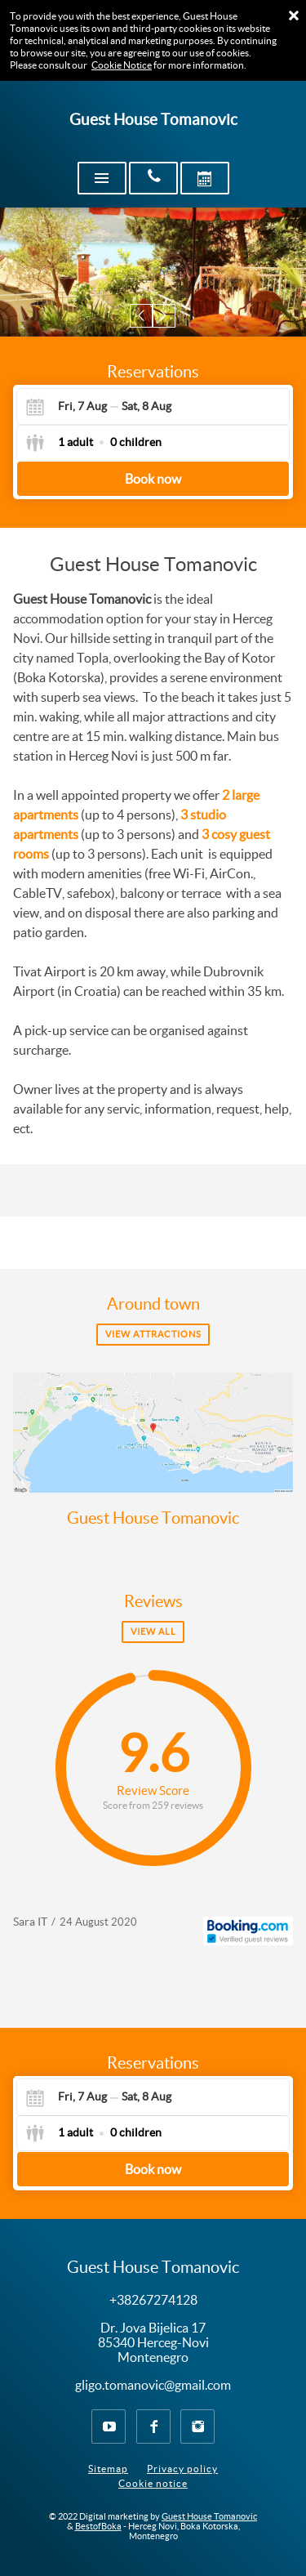 This screenshot has height=2576, width=306. What do you see at coordinates (121, 65) in the screenshot?
I see `Cookie Notice` at bounding box center [121, 65].